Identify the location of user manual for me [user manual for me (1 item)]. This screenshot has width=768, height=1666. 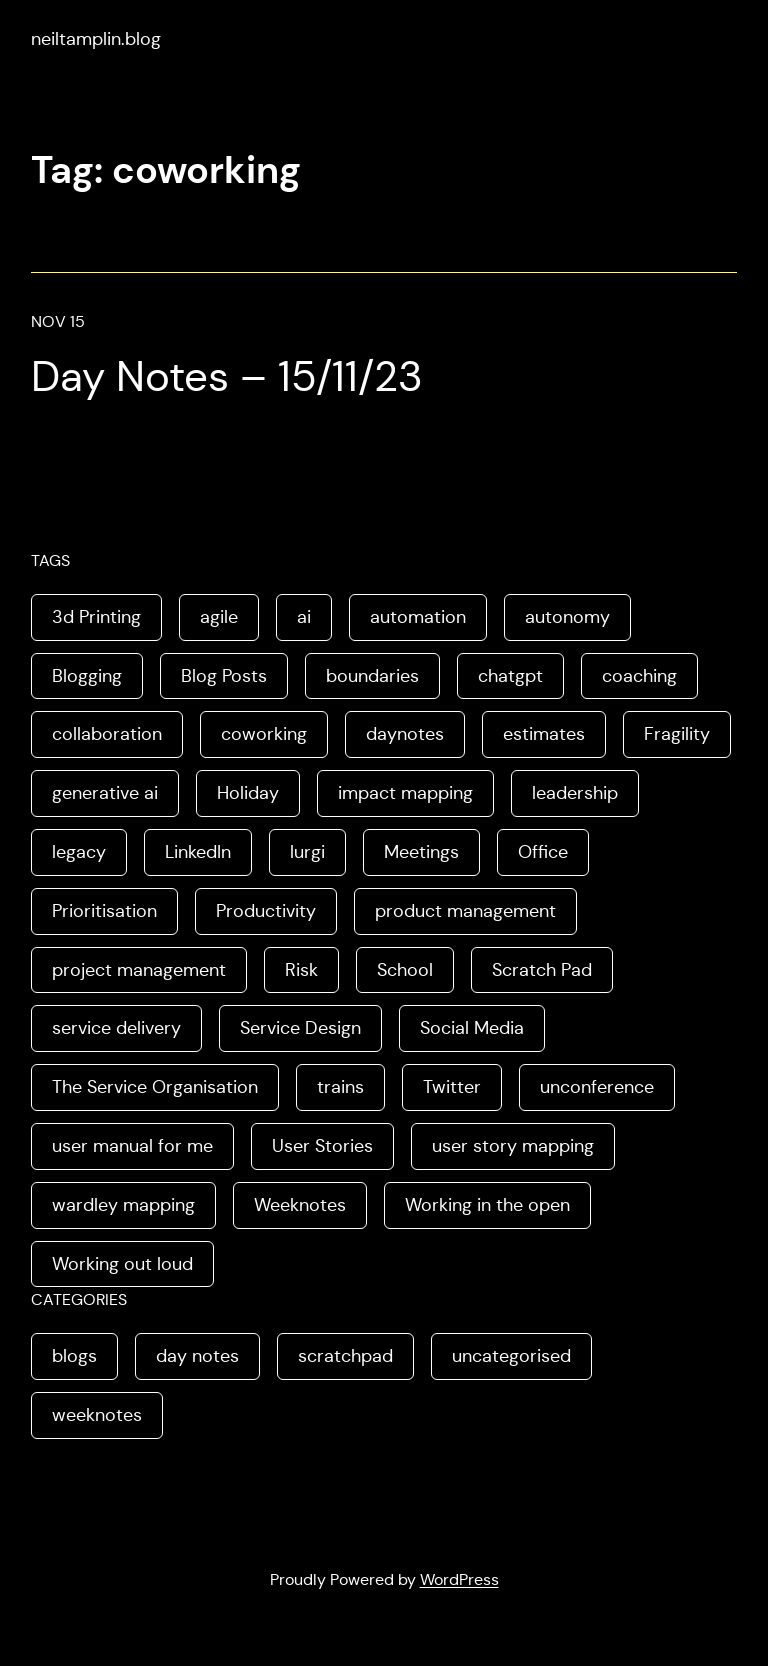
(132, 1146).